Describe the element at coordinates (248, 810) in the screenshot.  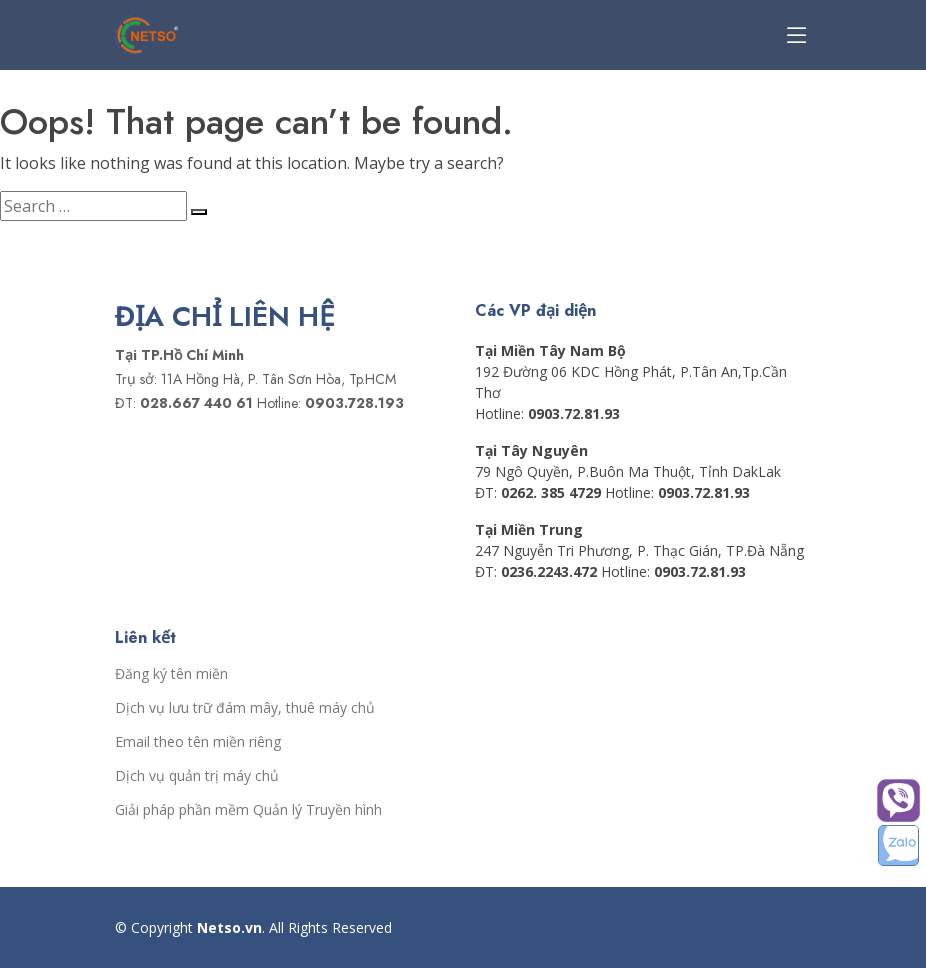
I see `Giải pháp phần mềm Quản lý Truyền hình` at that location.